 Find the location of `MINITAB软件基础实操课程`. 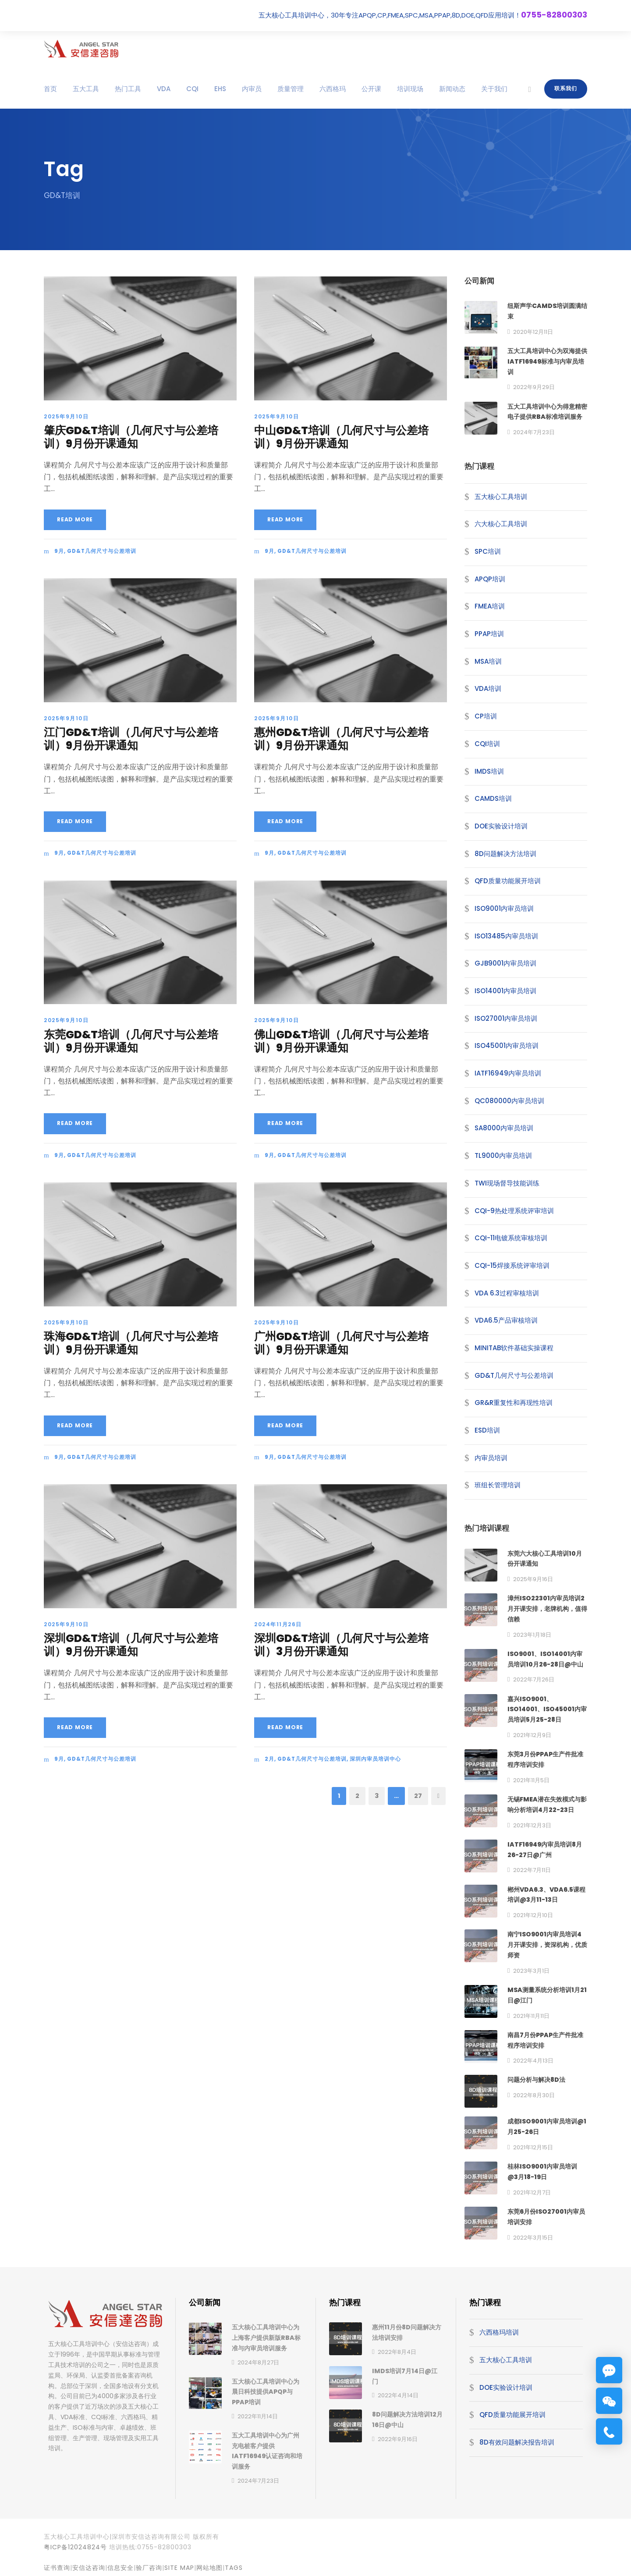

MINITAB软件基础实操课程 is located at coordinates (514, 1347).